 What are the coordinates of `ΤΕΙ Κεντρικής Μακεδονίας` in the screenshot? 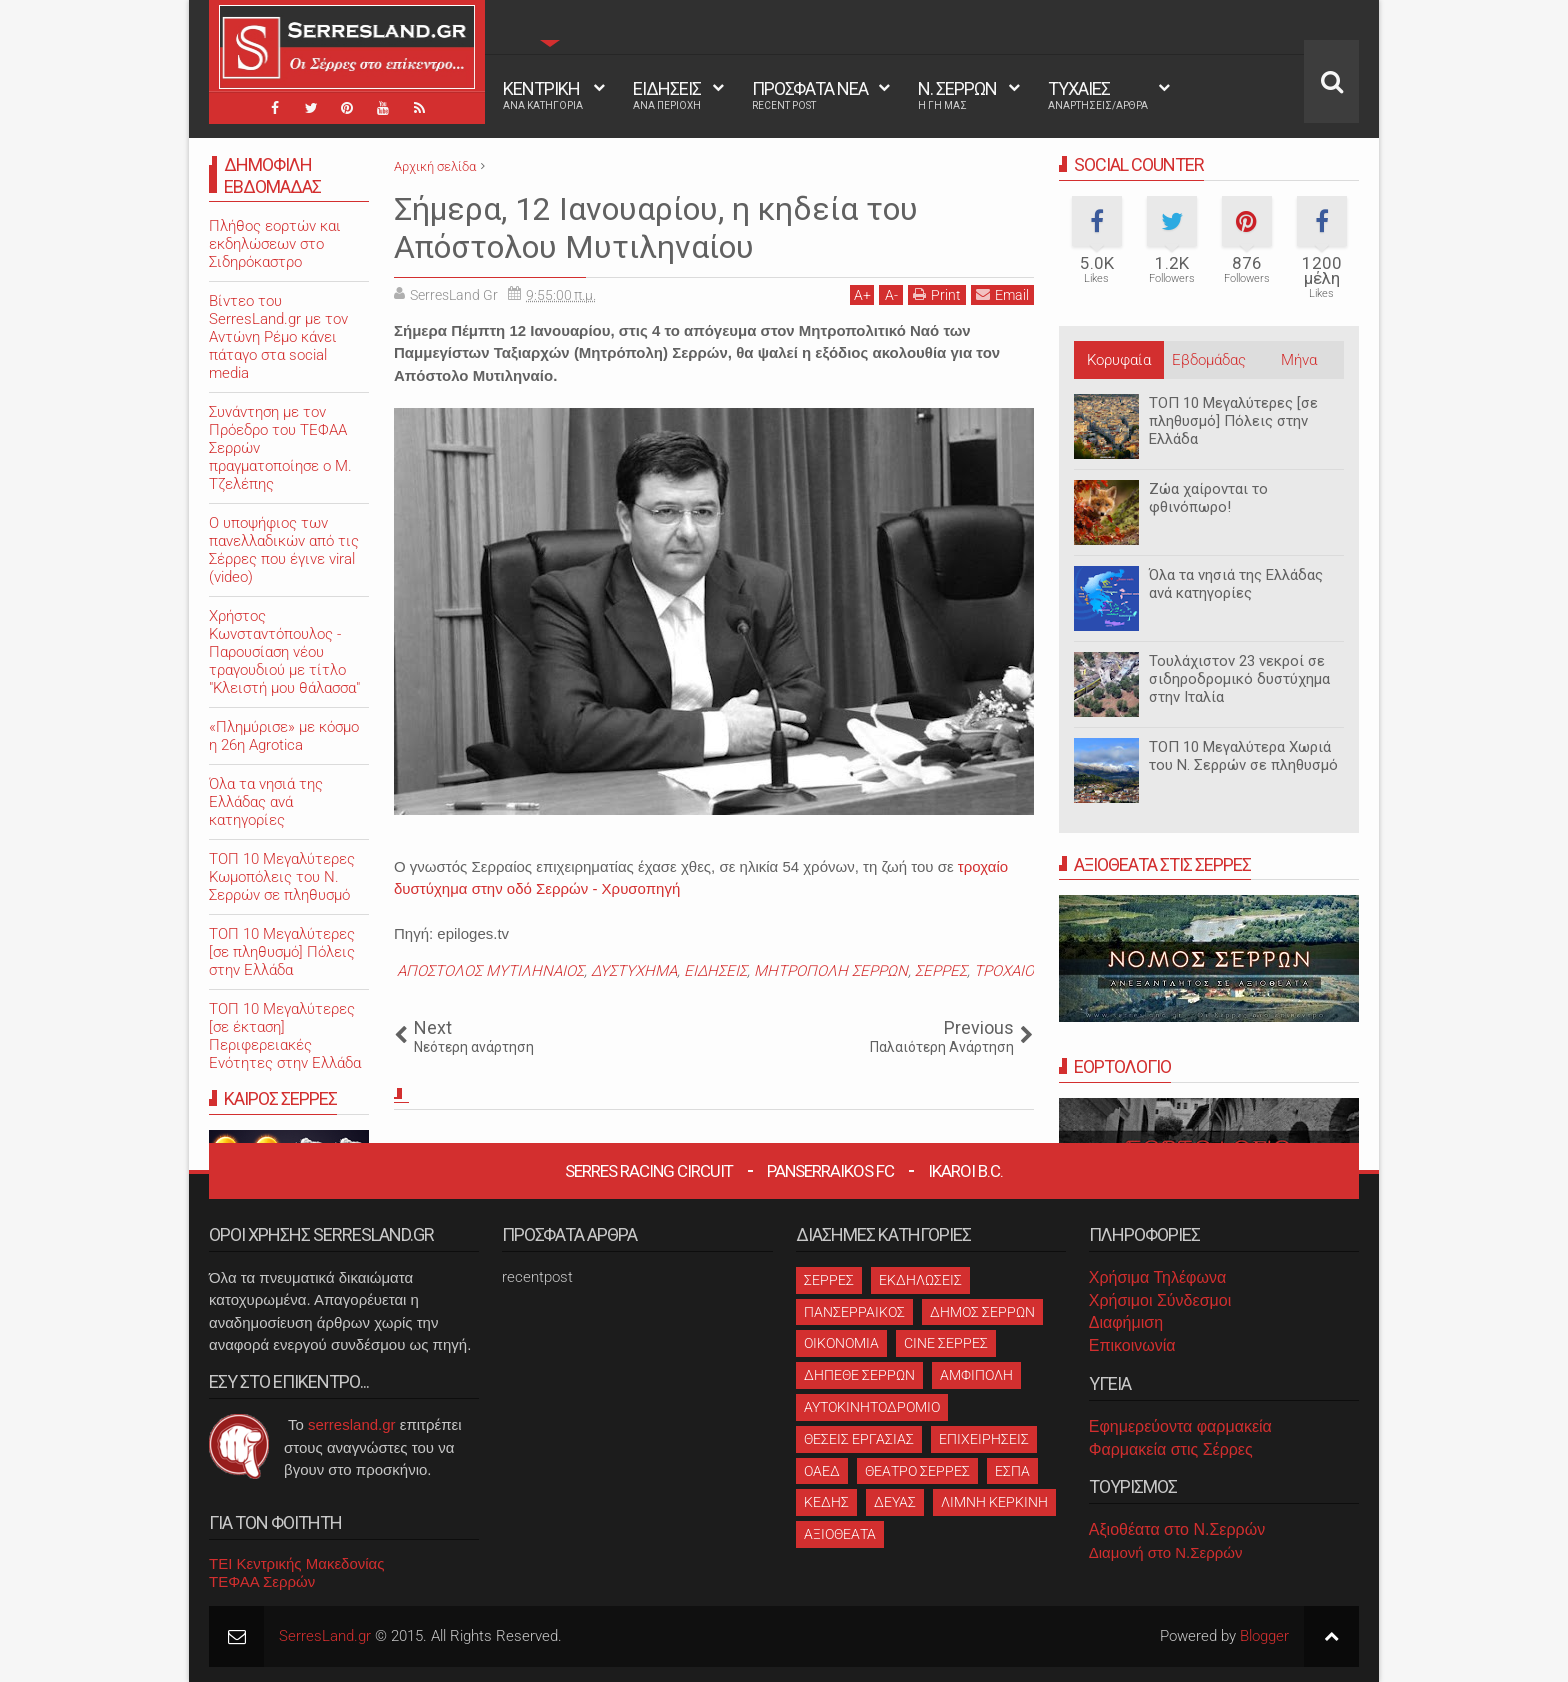 It's located at (297, 1563).